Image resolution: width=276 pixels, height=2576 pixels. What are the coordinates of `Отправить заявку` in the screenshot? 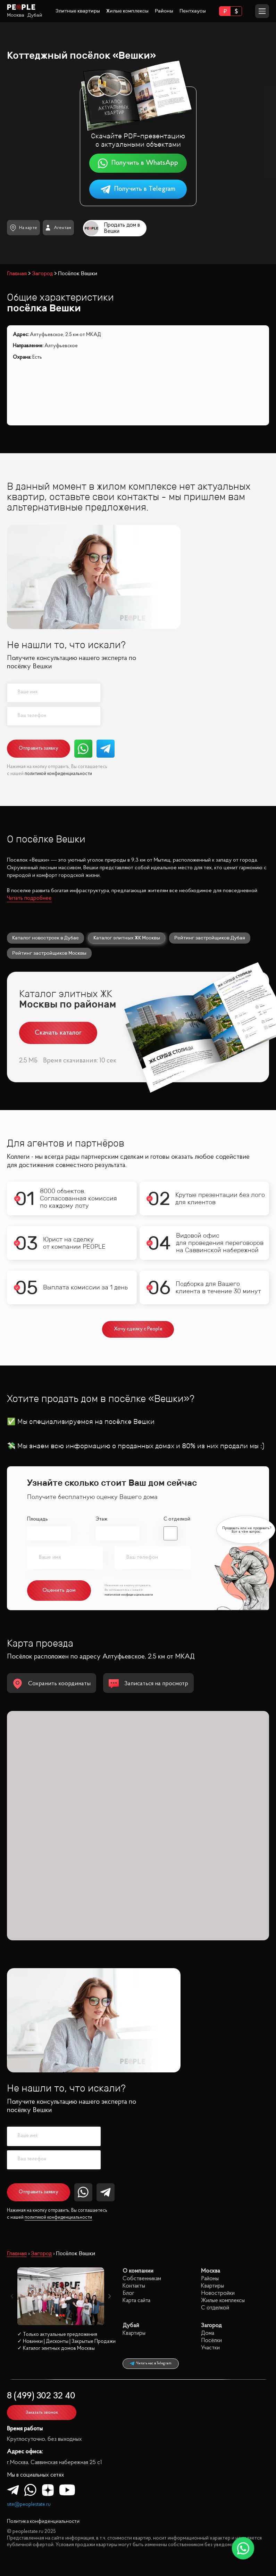 It's located at (38, 748).